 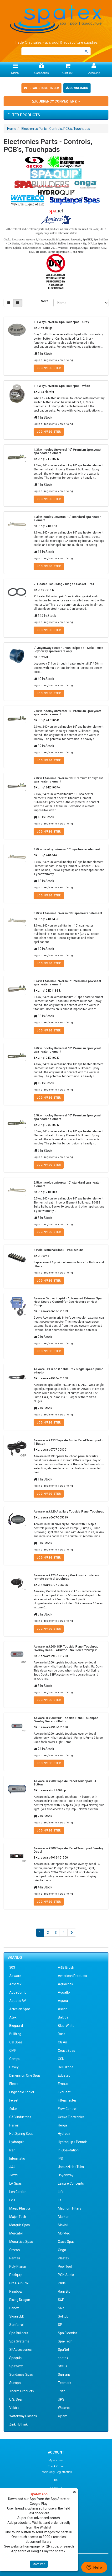 I want to click on Poolquip, so click(x=15, y=2275).